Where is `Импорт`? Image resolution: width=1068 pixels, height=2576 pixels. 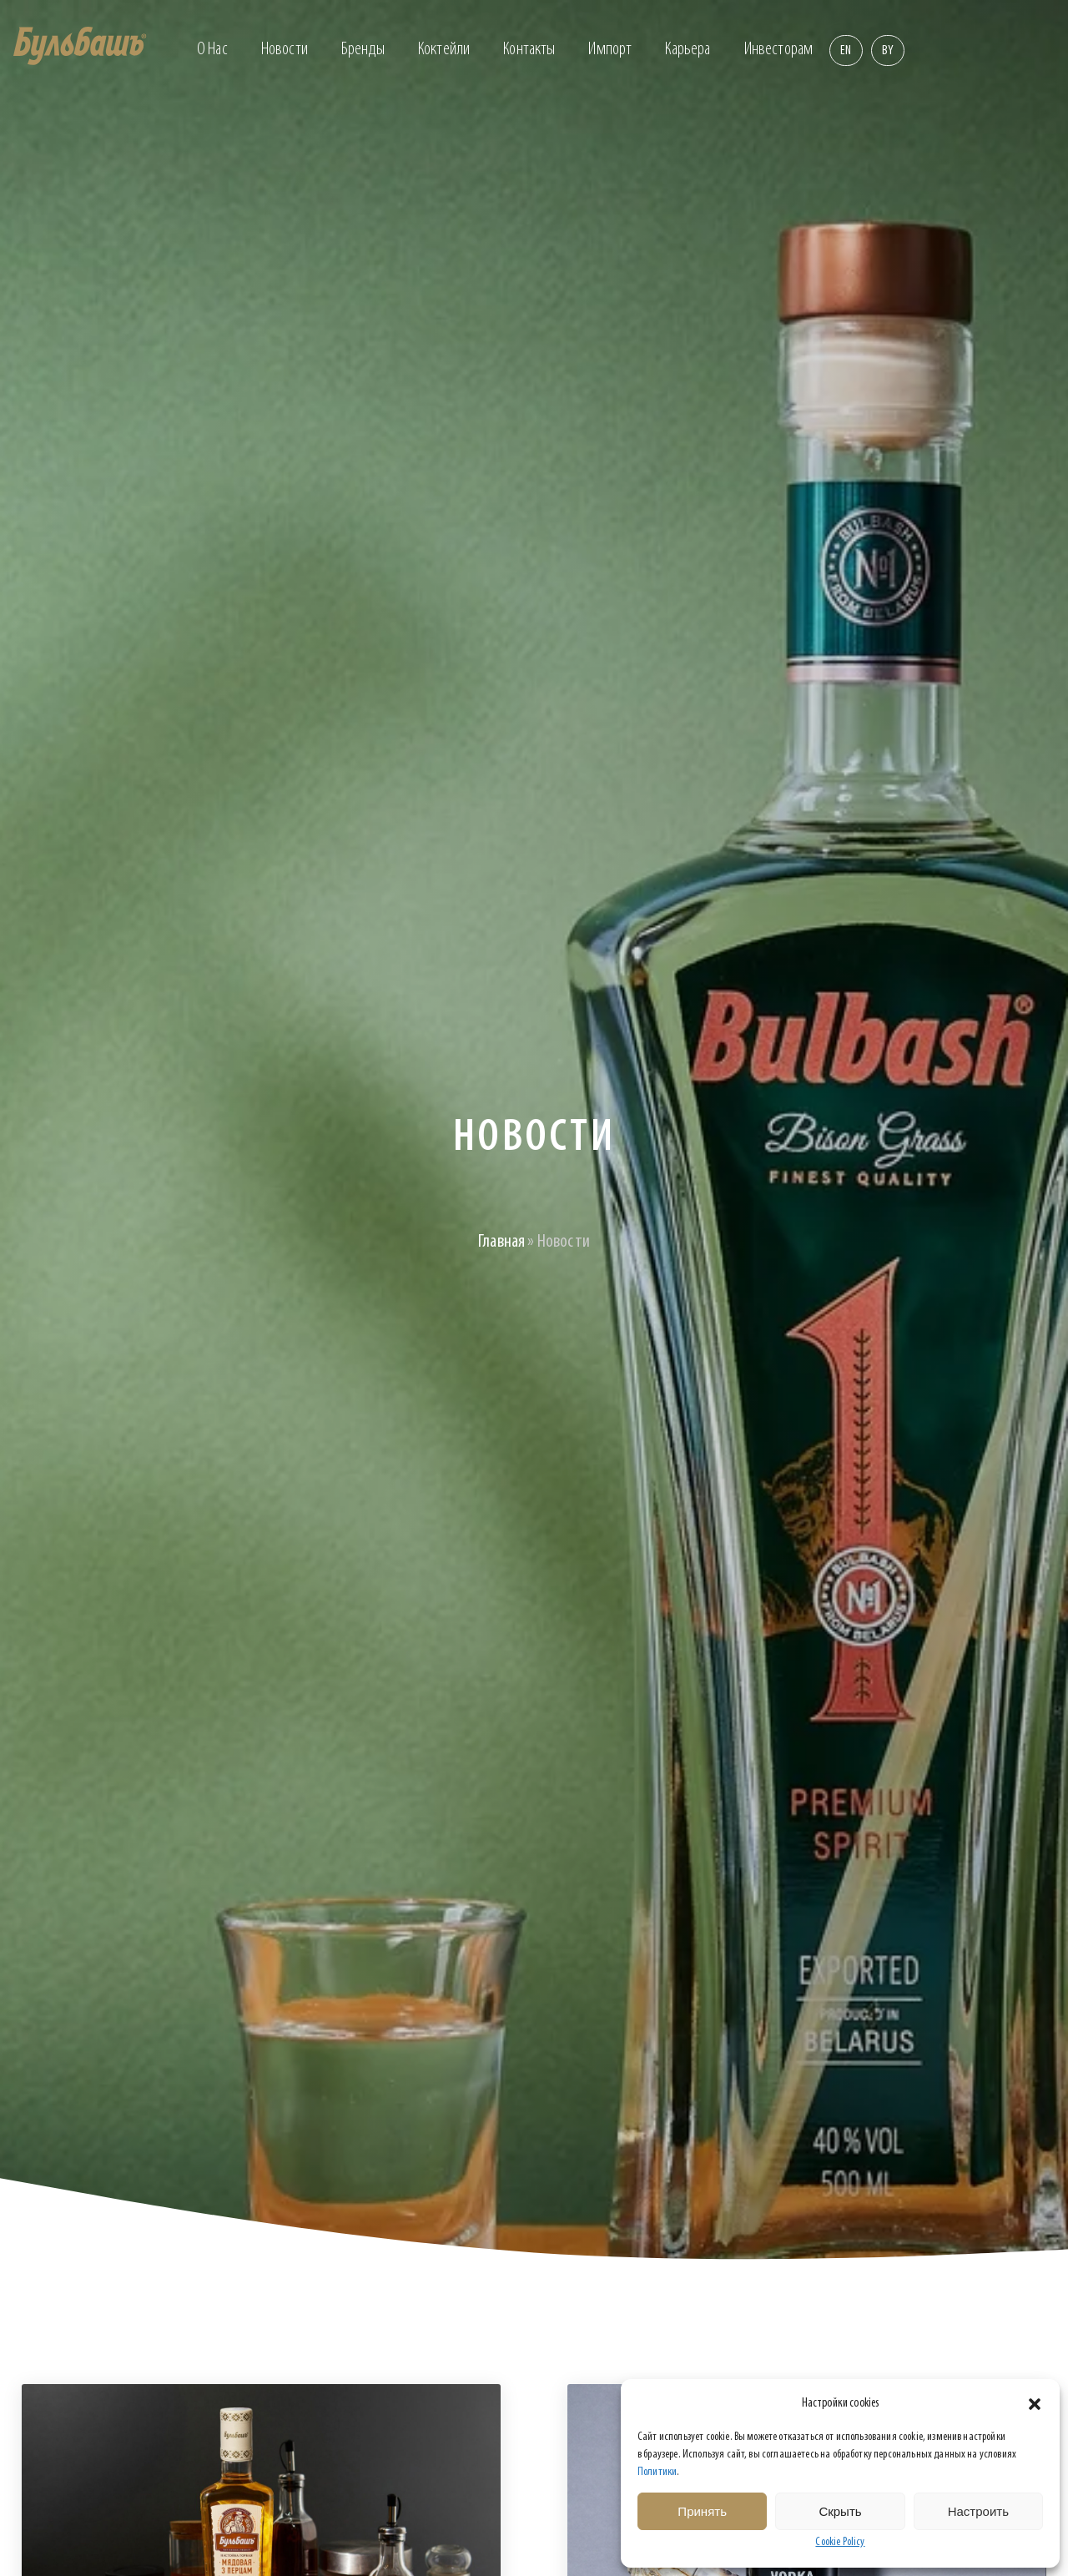 Импорт is located at coordinates (610, 49).